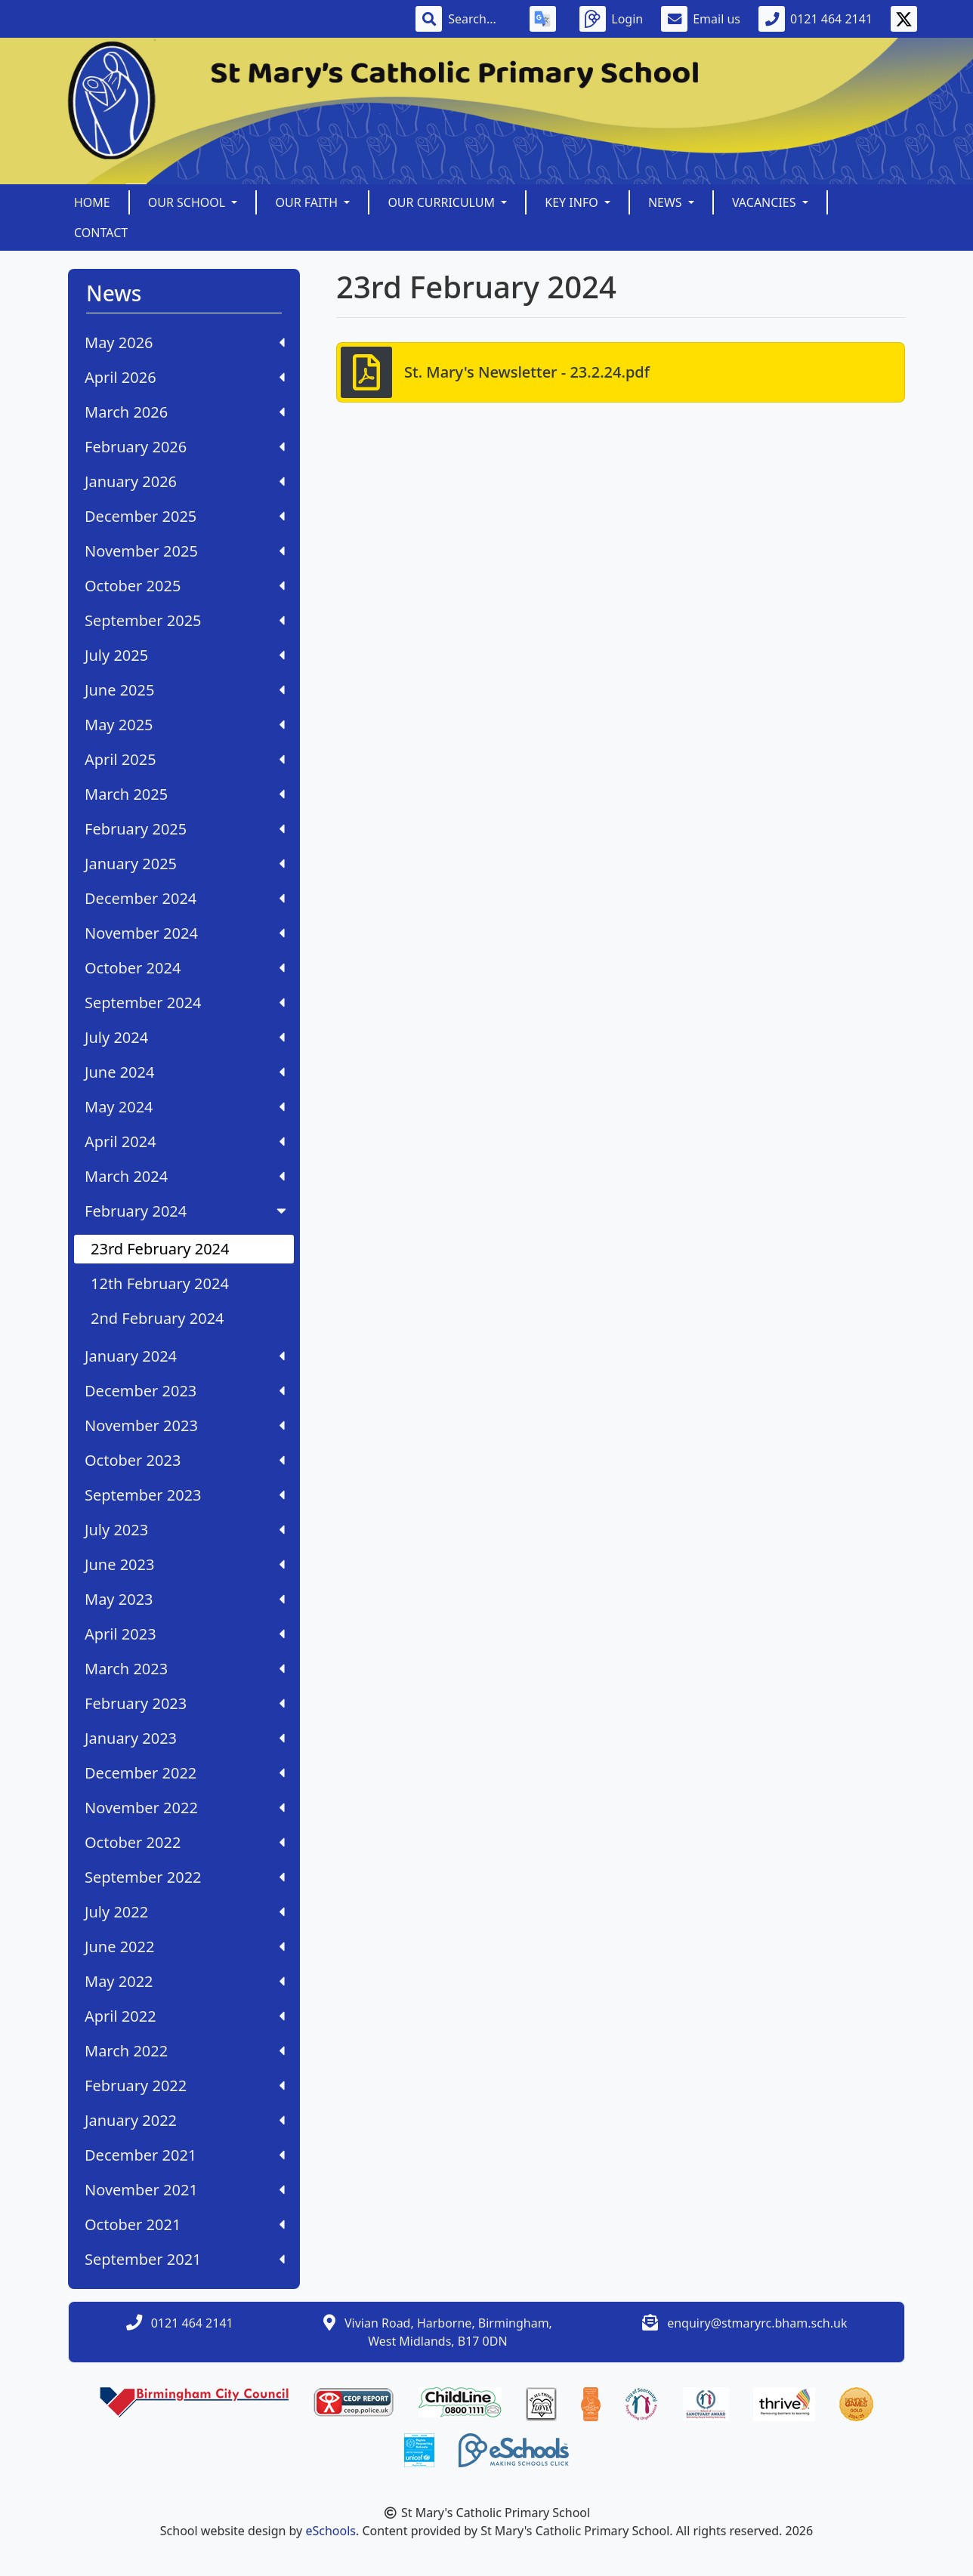 This screenshot has height=2576, width=973. I want to click on November 2021, so click(185, 2190).